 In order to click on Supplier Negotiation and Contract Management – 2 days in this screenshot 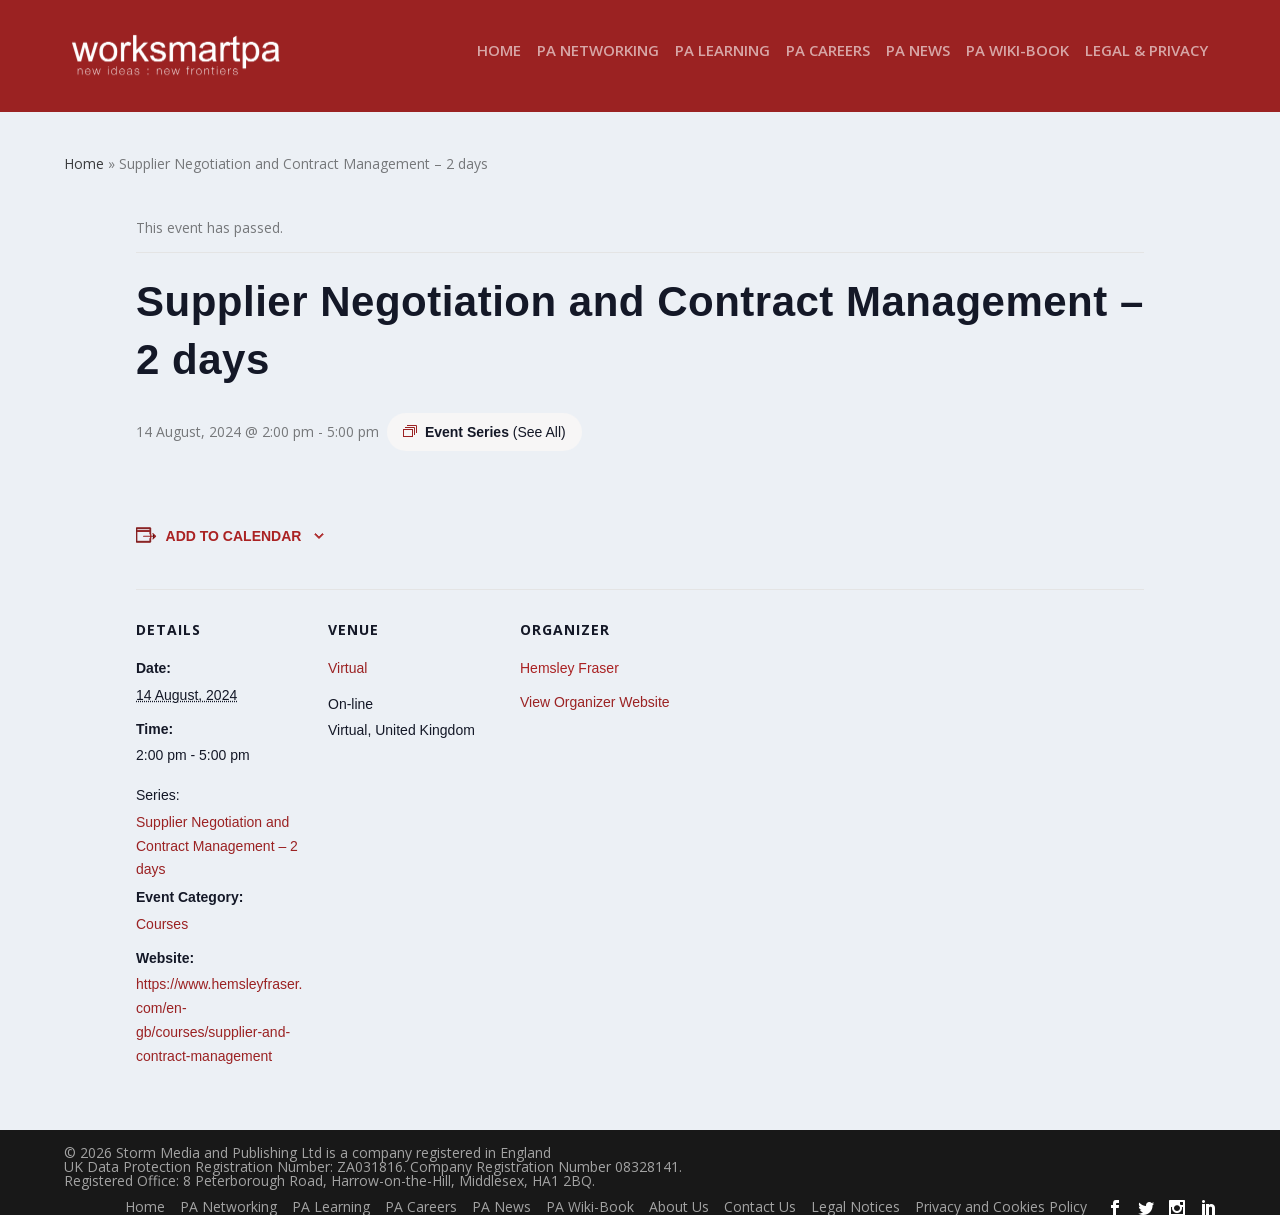, I will do `click(217, 833)`.